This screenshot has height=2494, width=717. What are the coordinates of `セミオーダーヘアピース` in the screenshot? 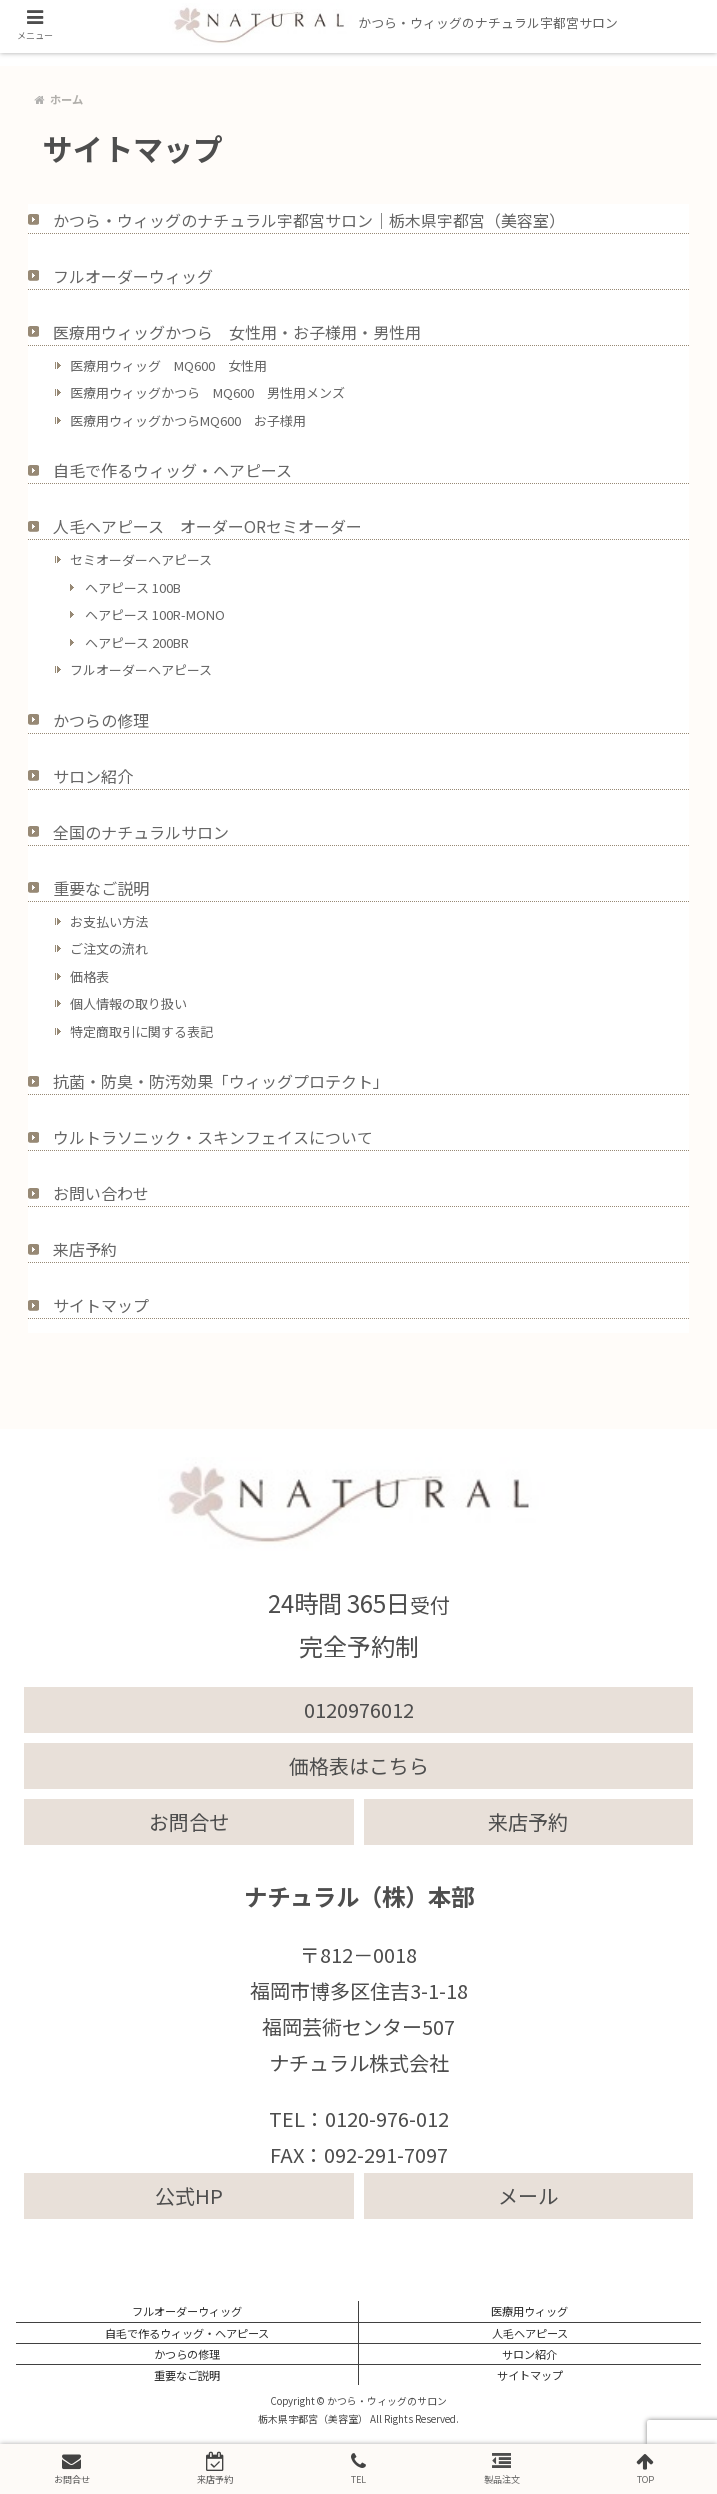 It's located at (141, 559).